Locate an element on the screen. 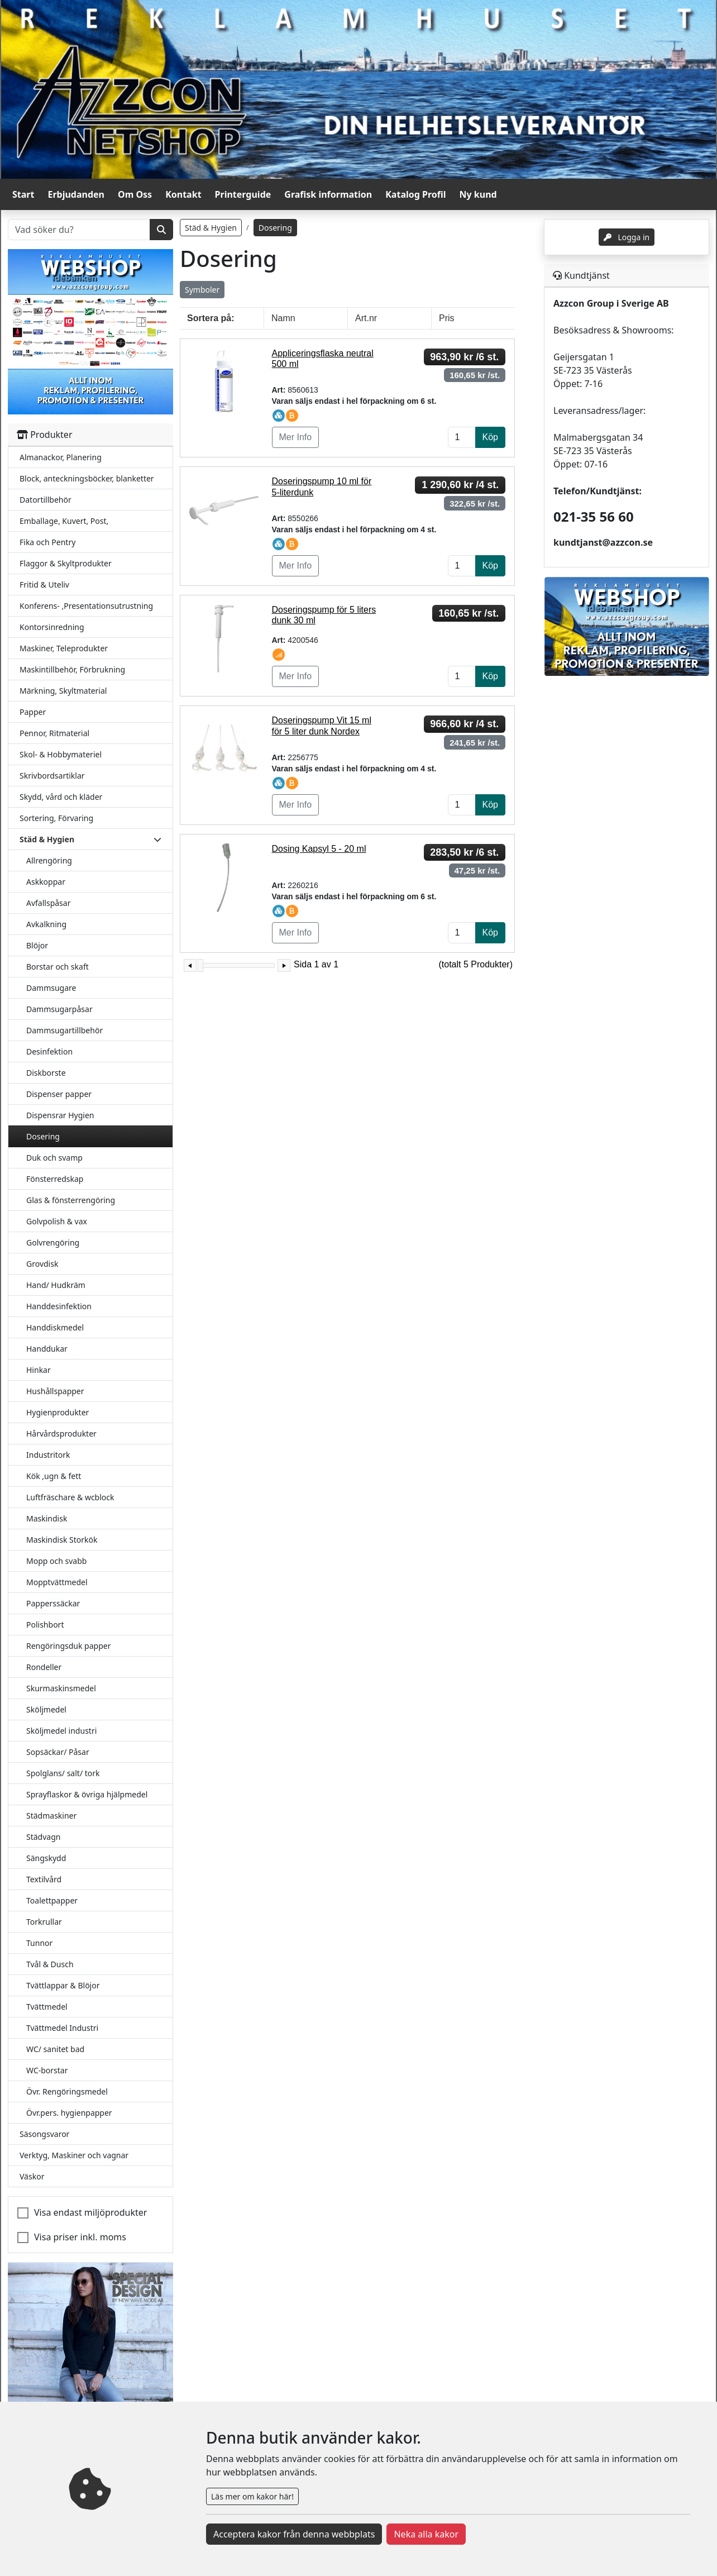 This screenshot has width=717, height=2576. Ny kund is located at coordinates (478, 194).